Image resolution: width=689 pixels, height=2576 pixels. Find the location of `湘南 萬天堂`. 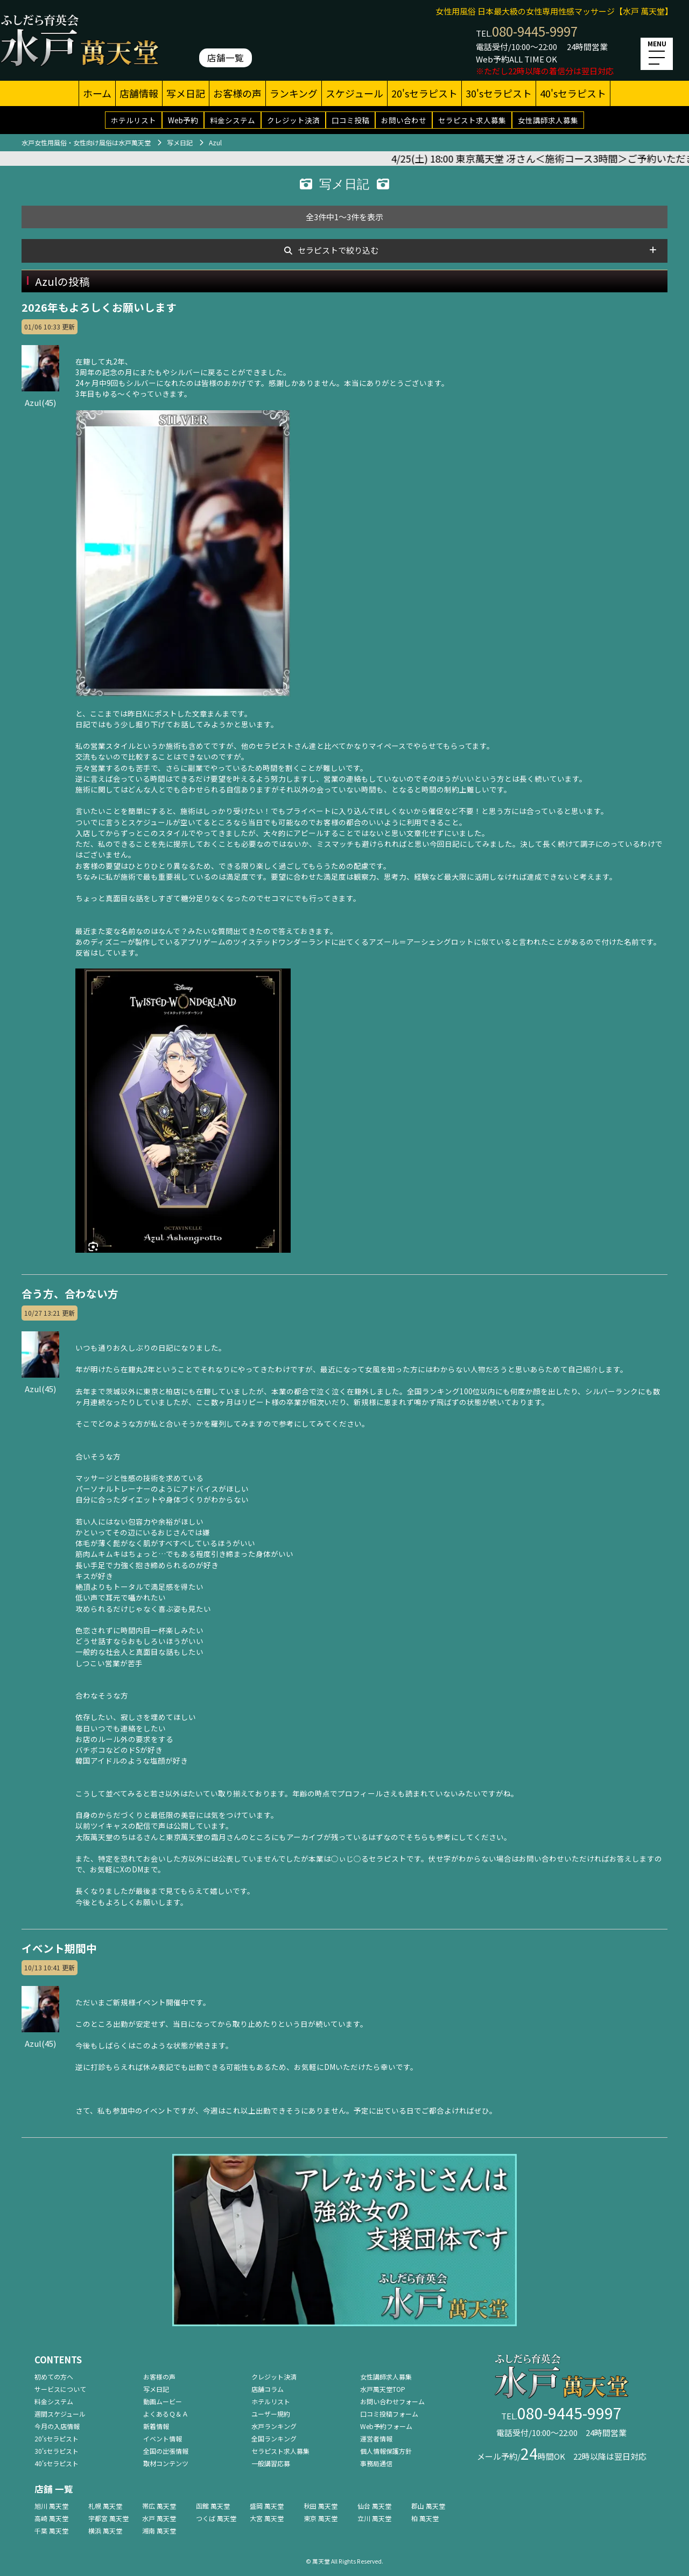

湘南 萬天堂 is located at coordinates (159, 2530).